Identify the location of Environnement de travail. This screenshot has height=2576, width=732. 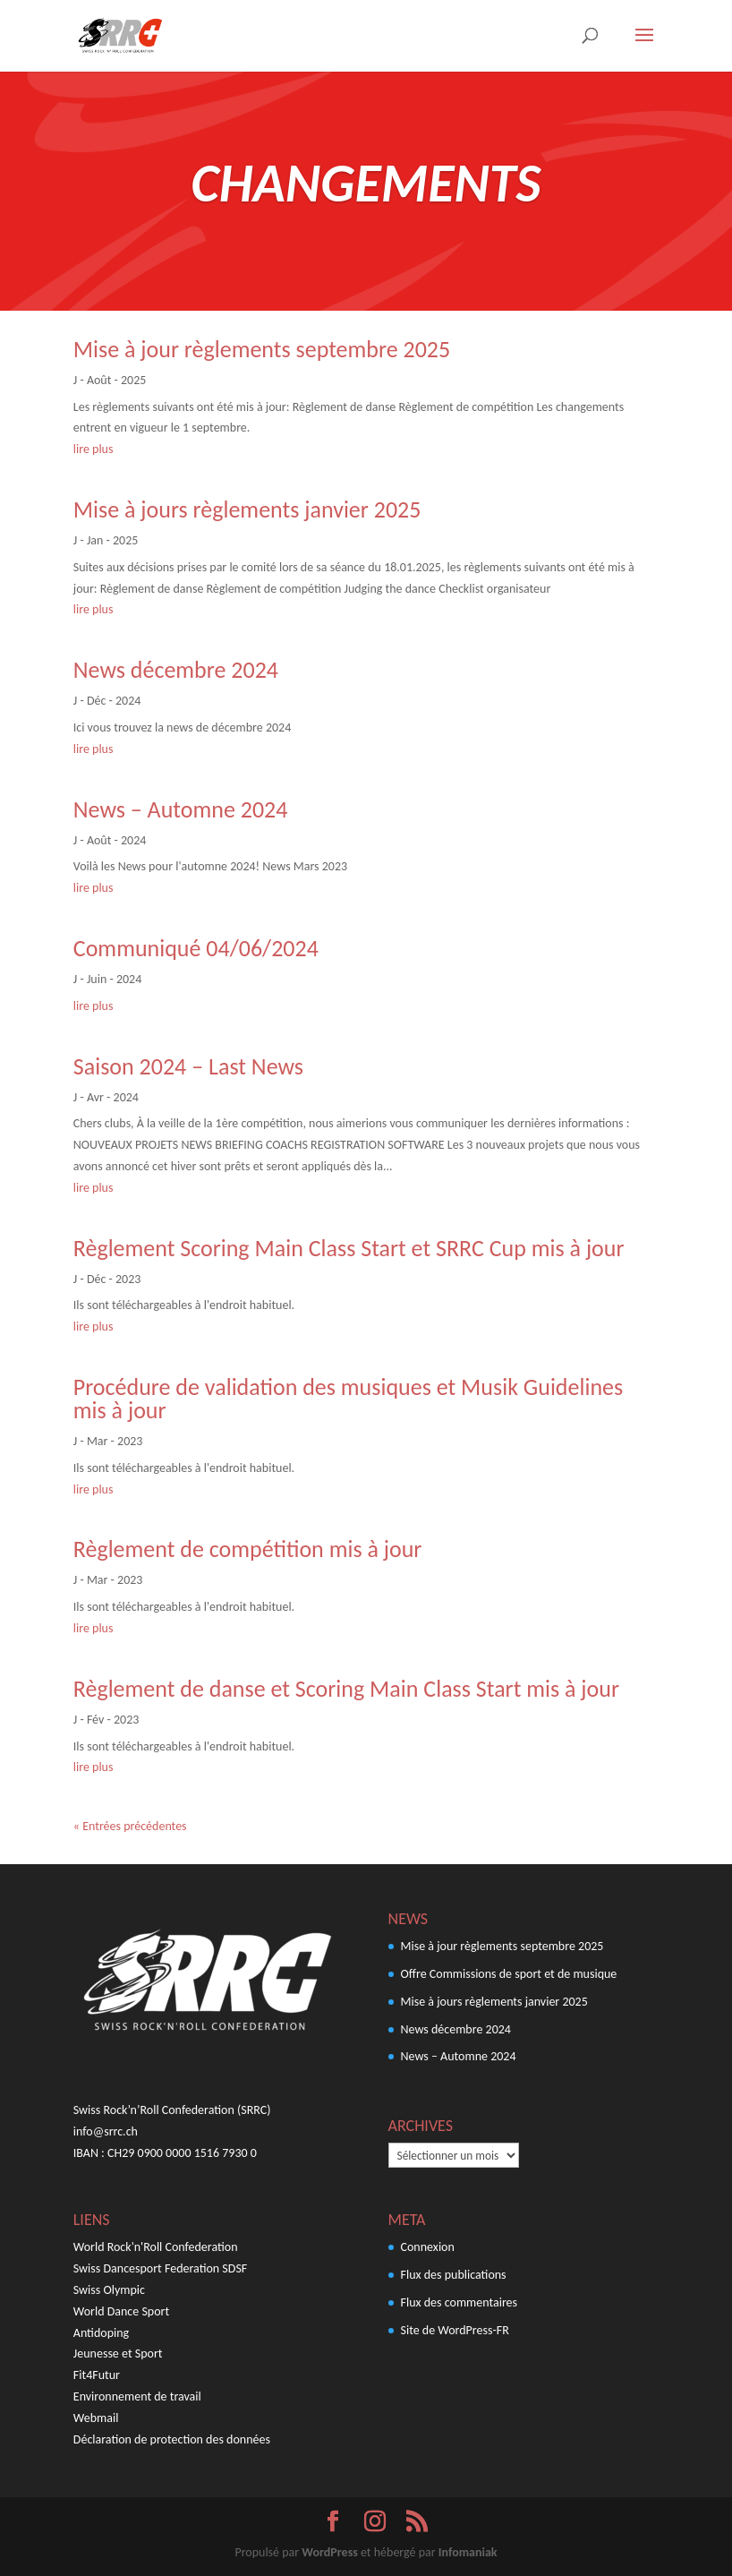
(137, 2396).